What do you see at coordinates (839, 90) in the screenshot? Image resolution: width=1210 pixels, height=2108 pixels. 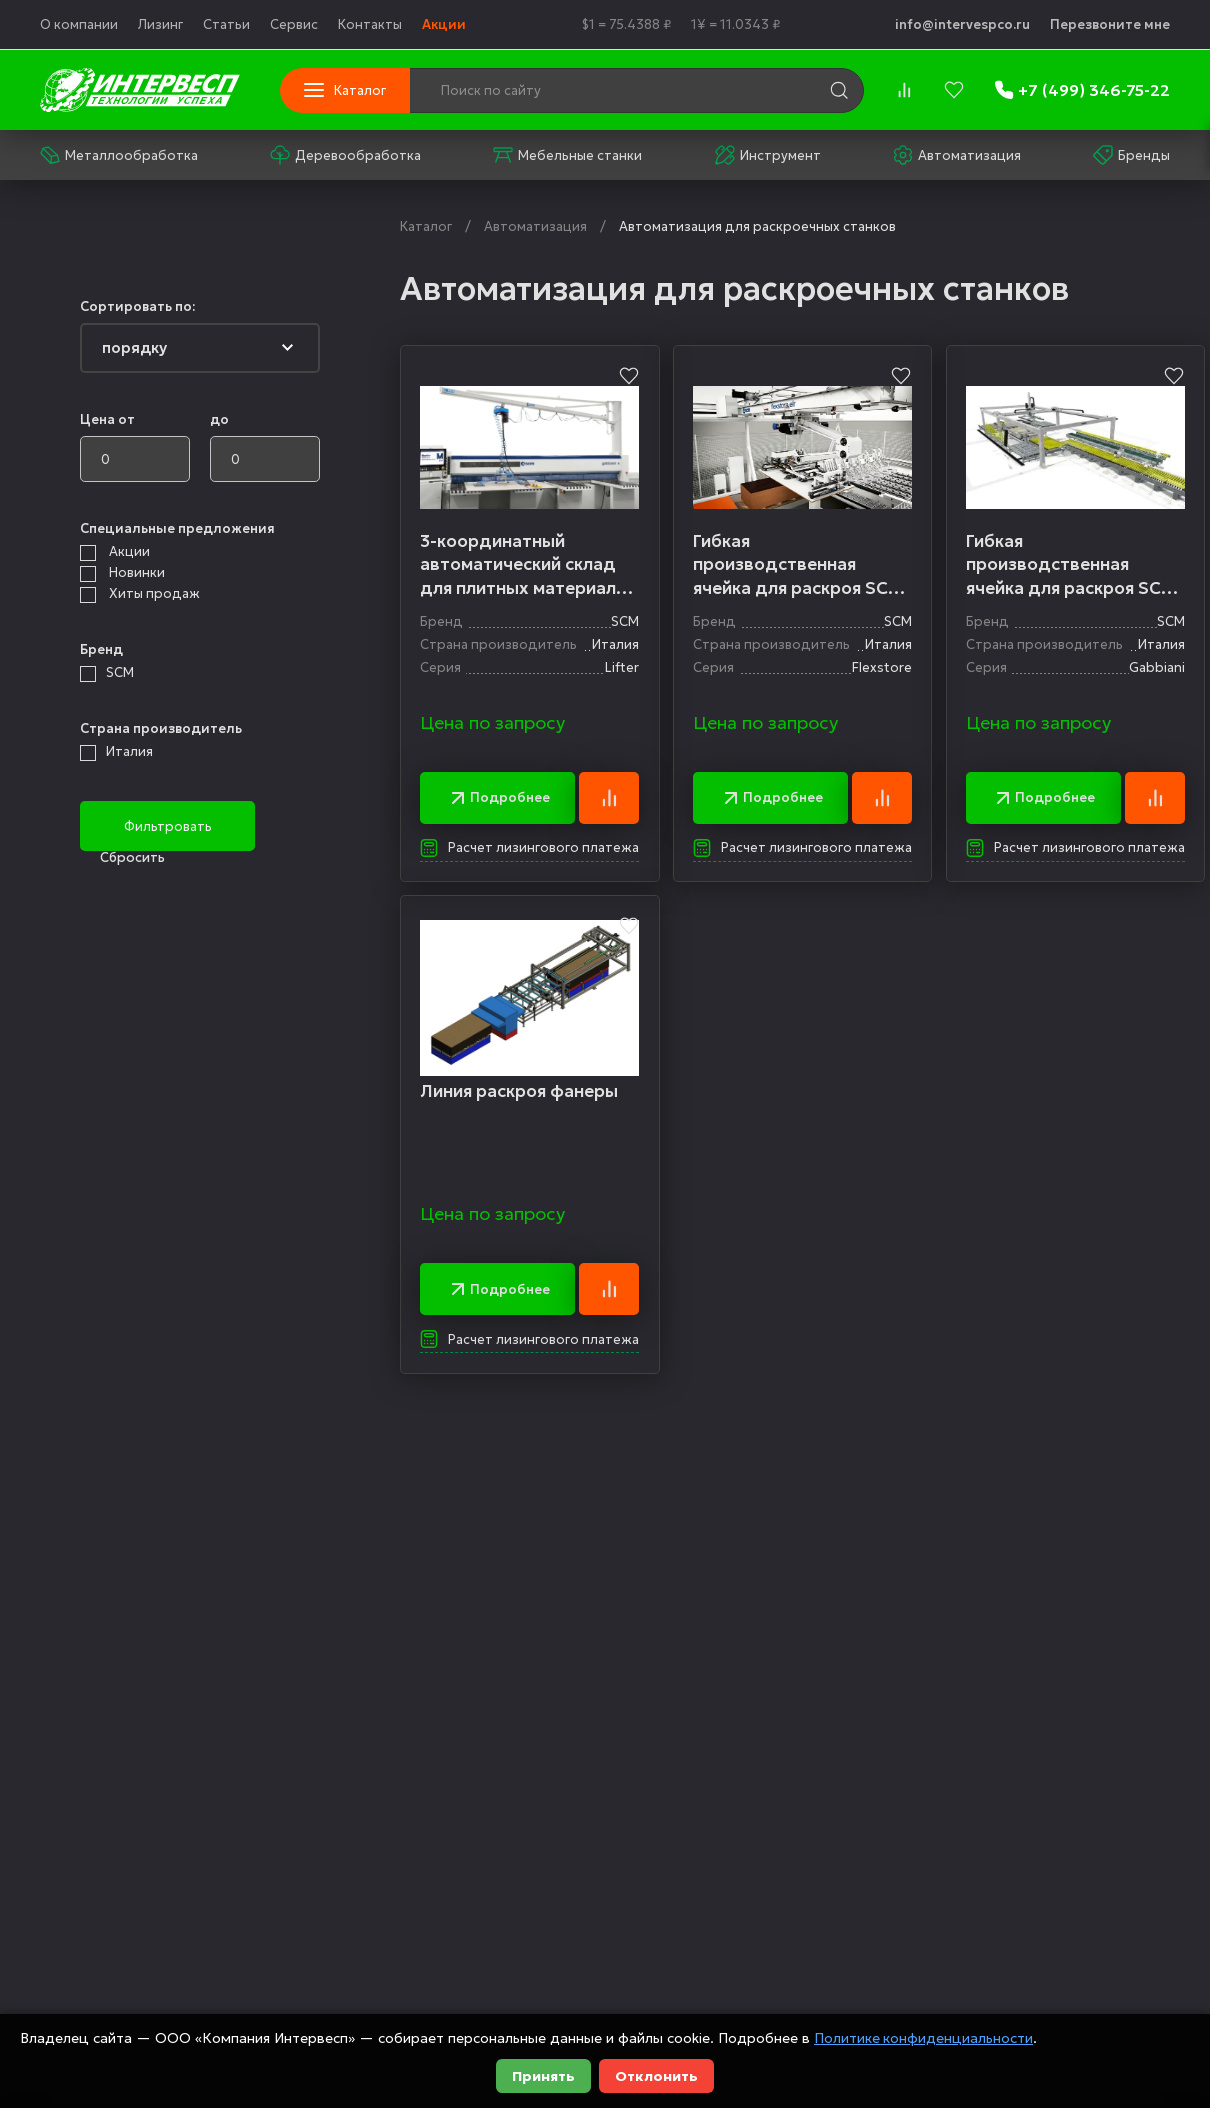 I see `[search]` at bounding box center [839, 90].